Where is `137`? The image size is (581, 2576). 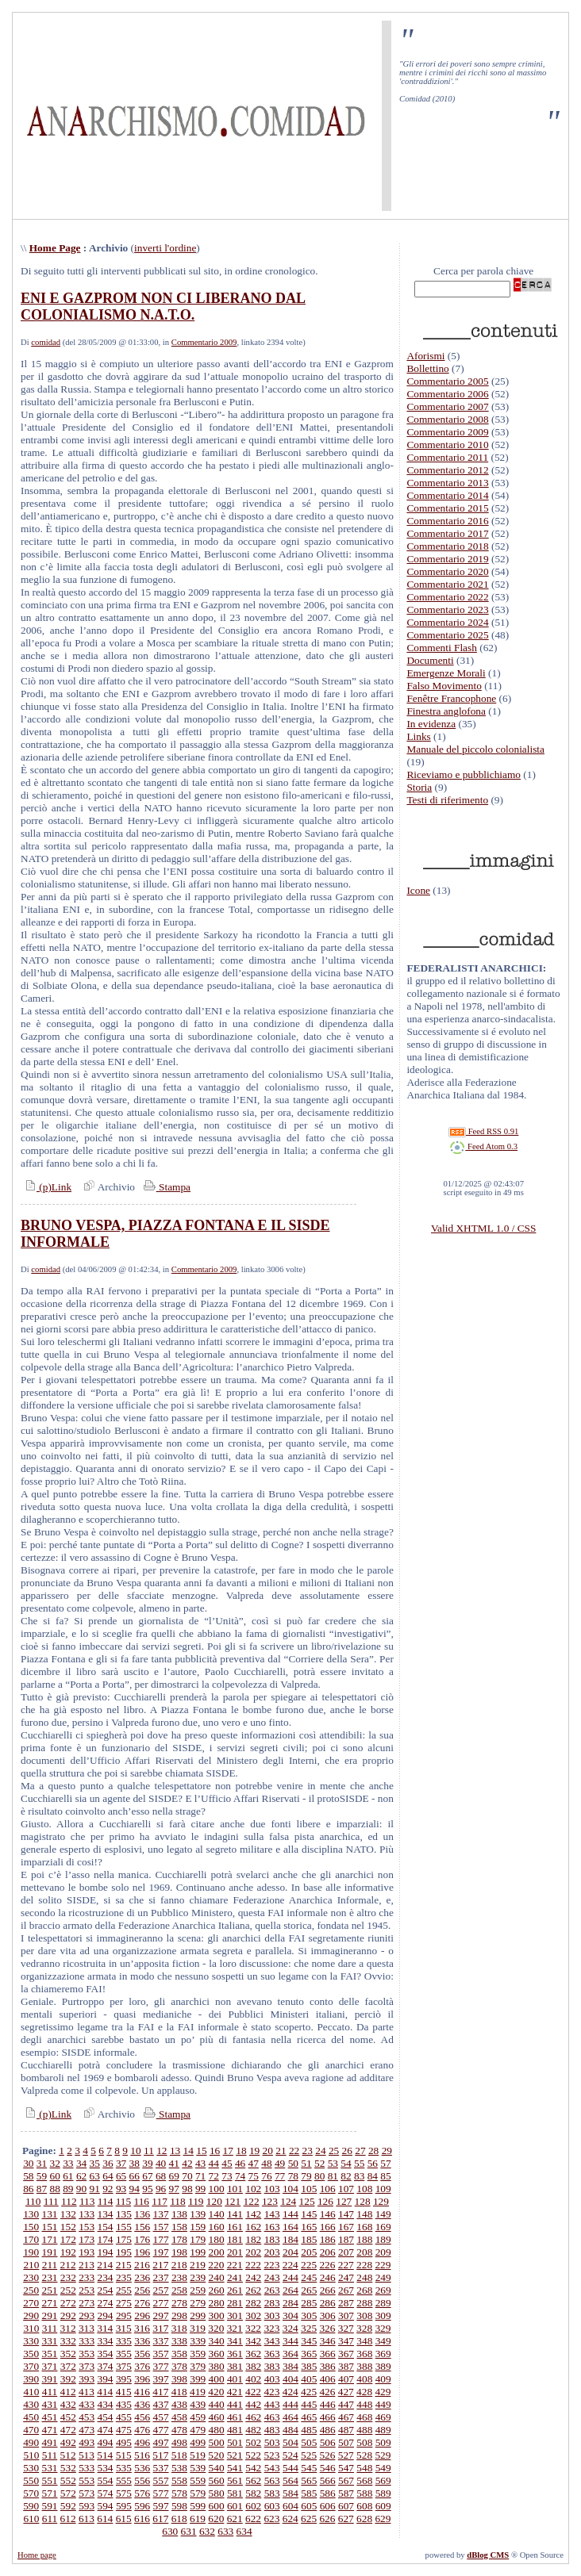
137 is located at coordinates (161, 2214).